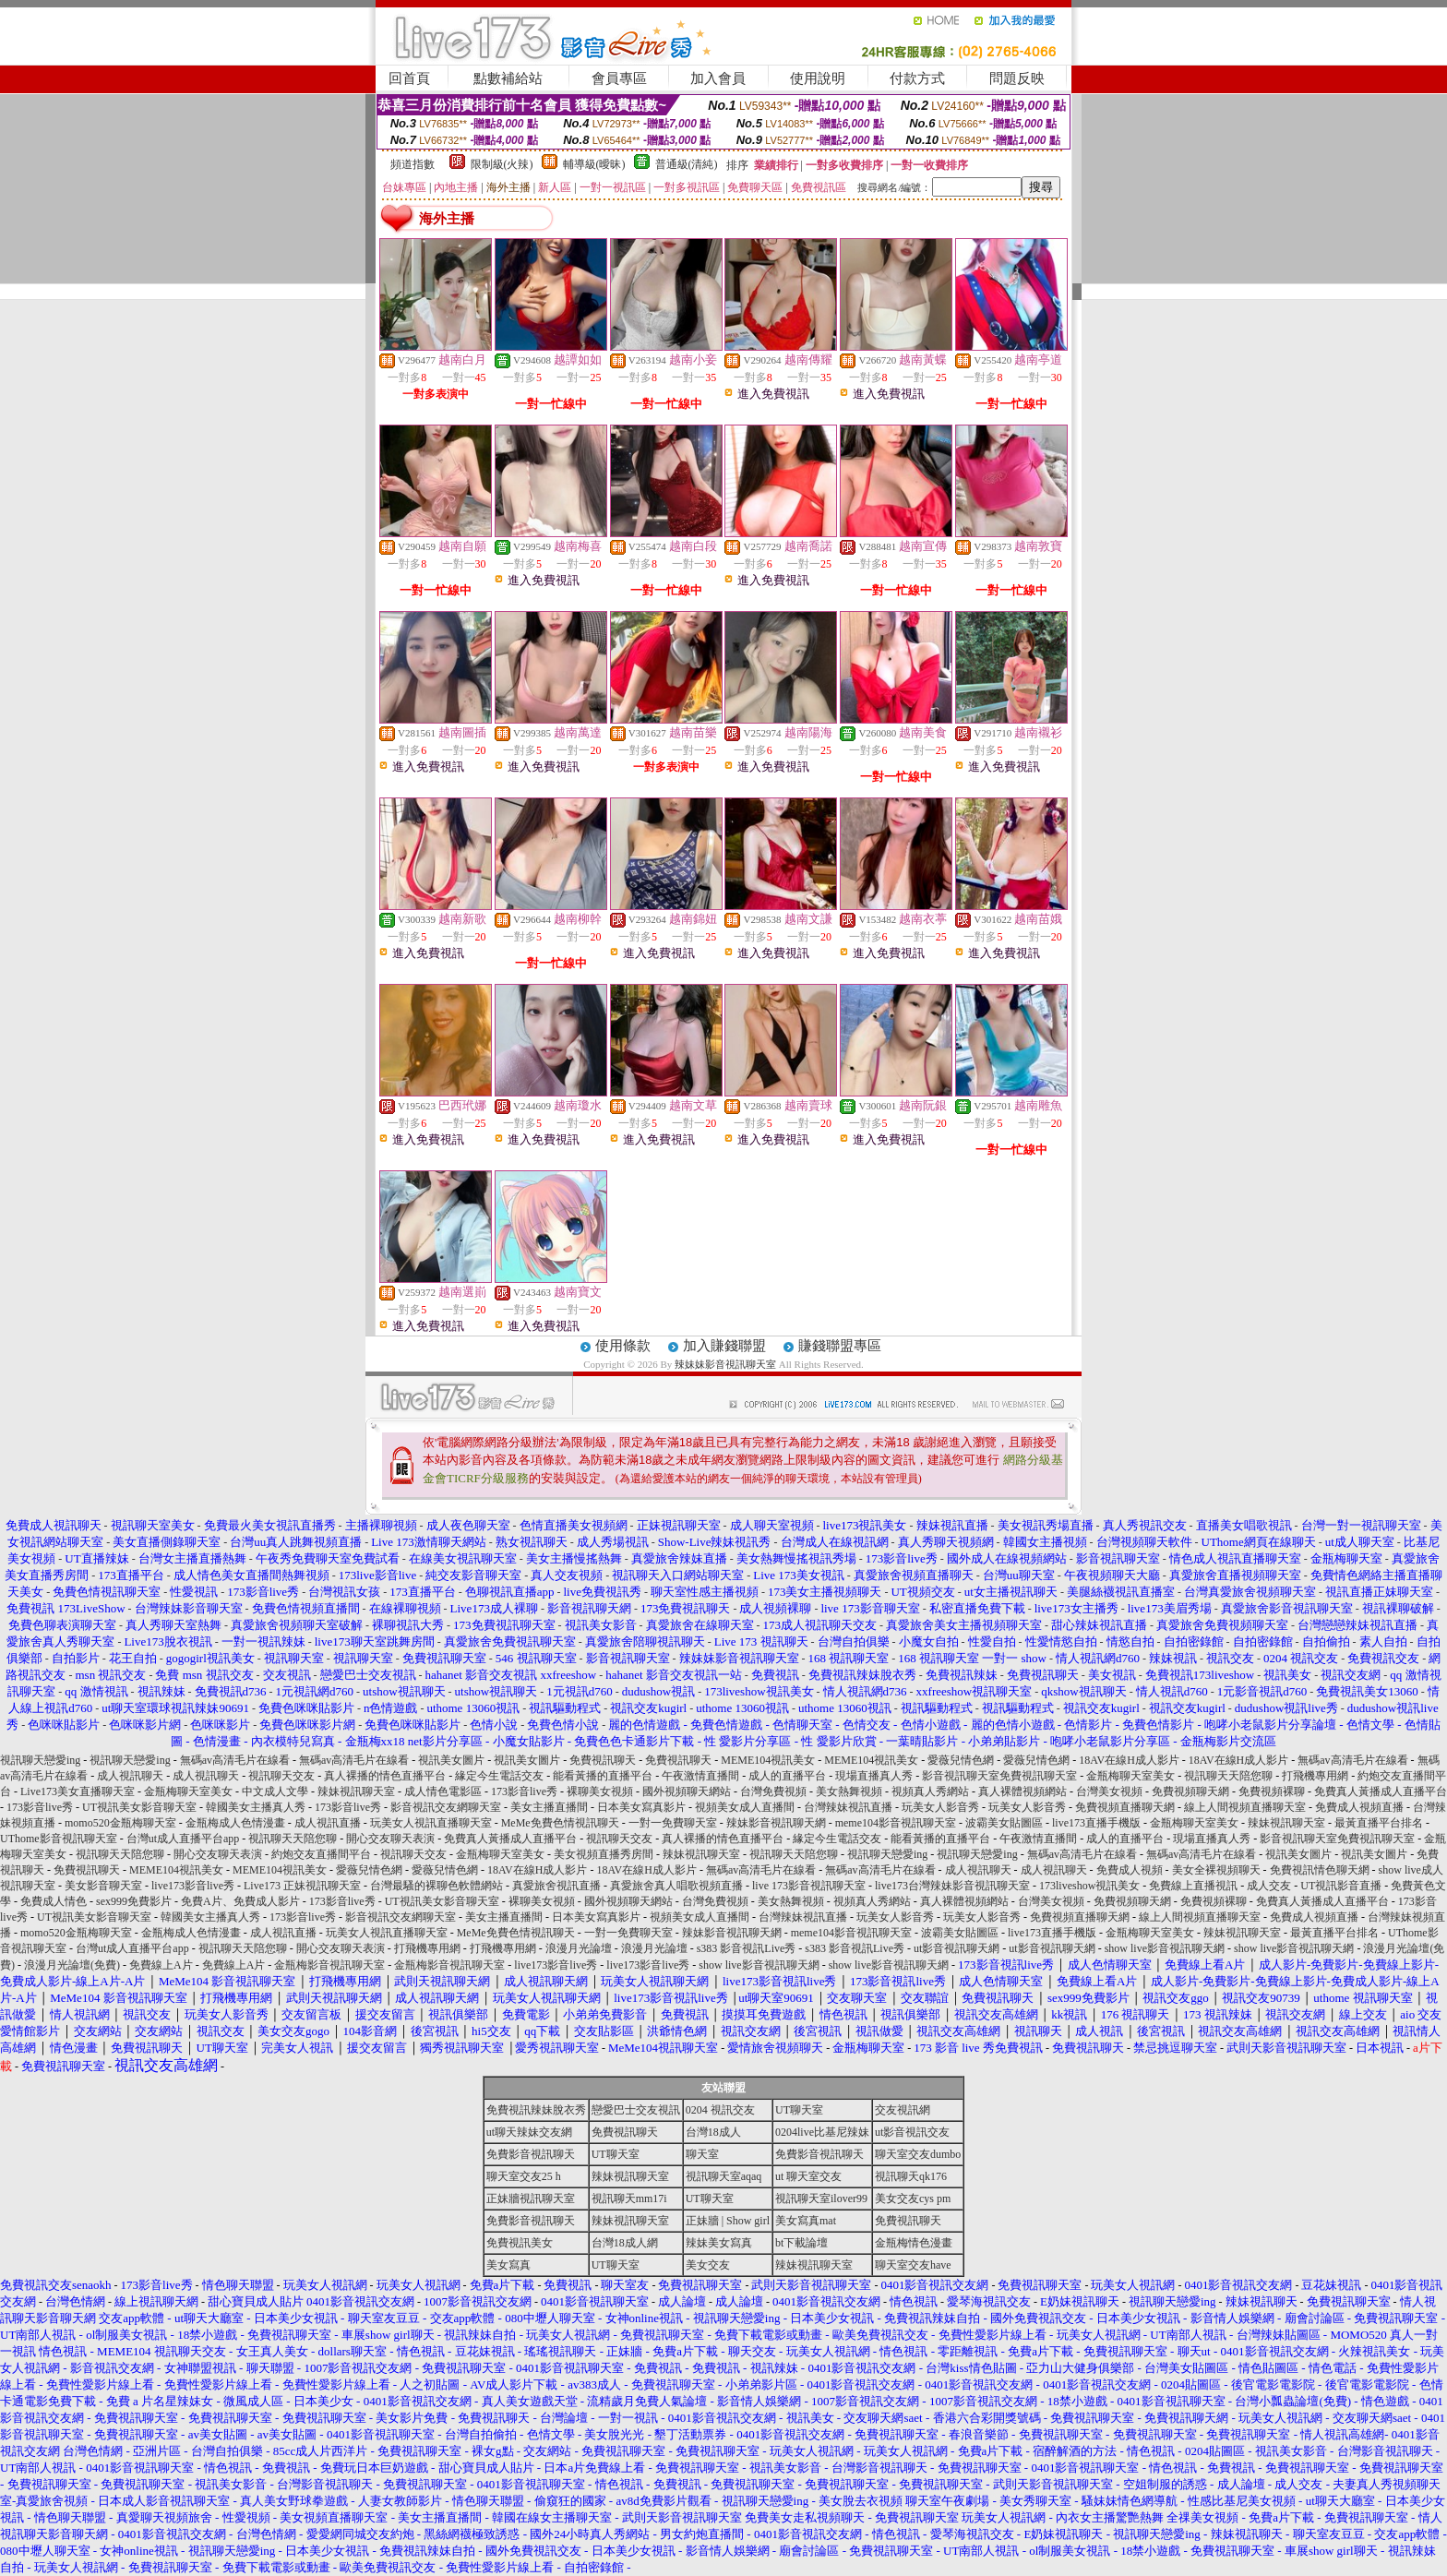 The image size is (1447, 2576). What do you see at coordinates (1359, 1807) in the screenshot?
I see `免費成人視頻直播` at bounding box center [1359, 1807].